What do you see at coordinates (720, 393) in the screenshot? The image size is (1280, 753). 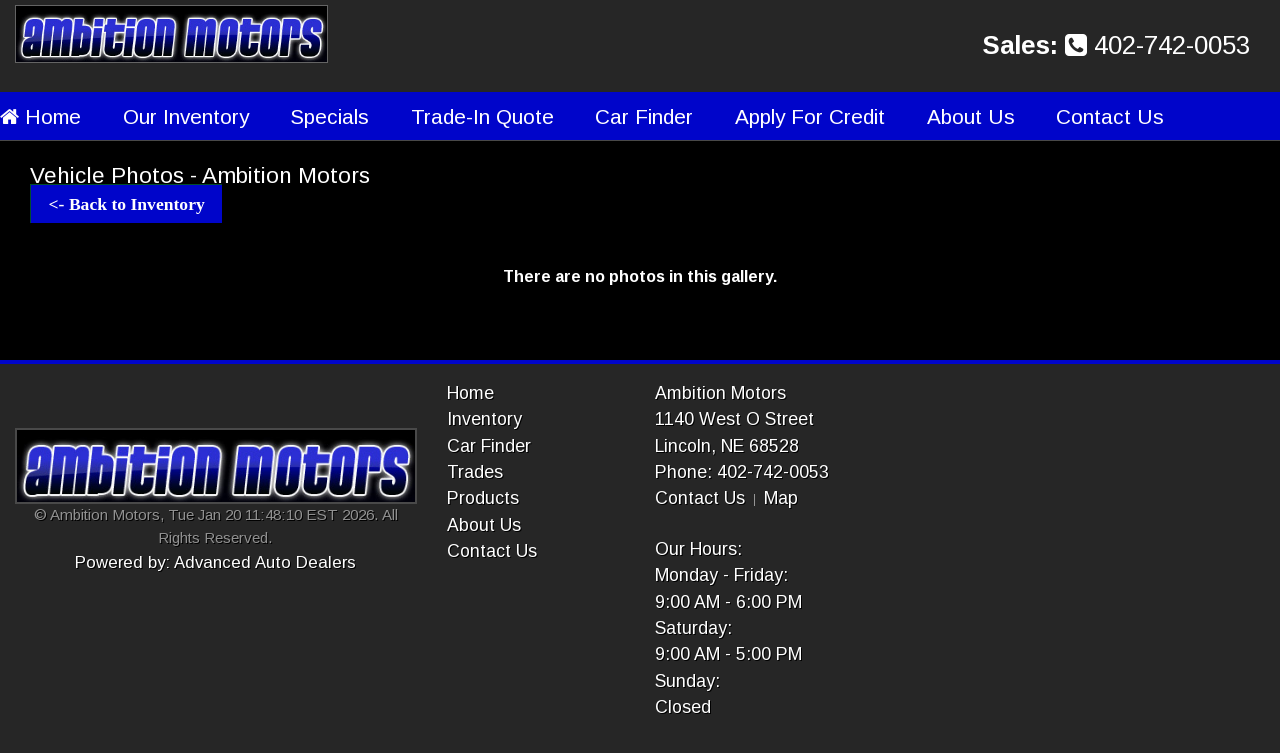 I see `Ambition Motors` at bounding box center [720, 393].